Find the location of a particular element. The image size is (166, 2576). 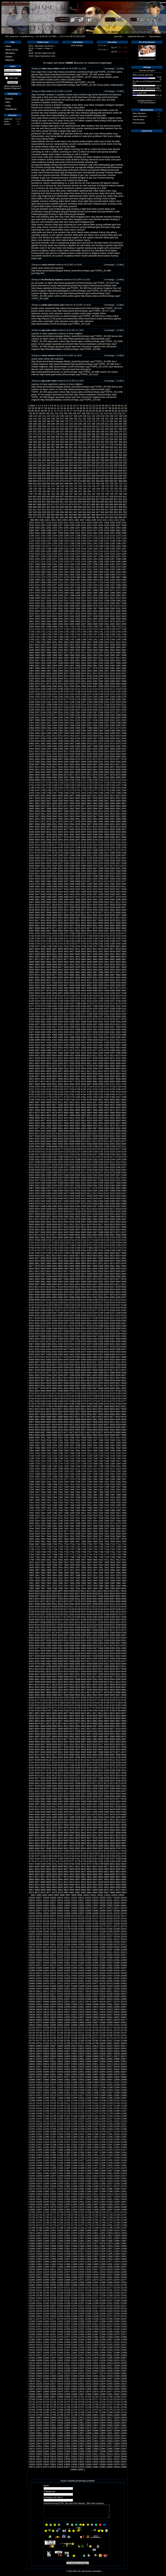

3888 is located at coordinates (31, 962).